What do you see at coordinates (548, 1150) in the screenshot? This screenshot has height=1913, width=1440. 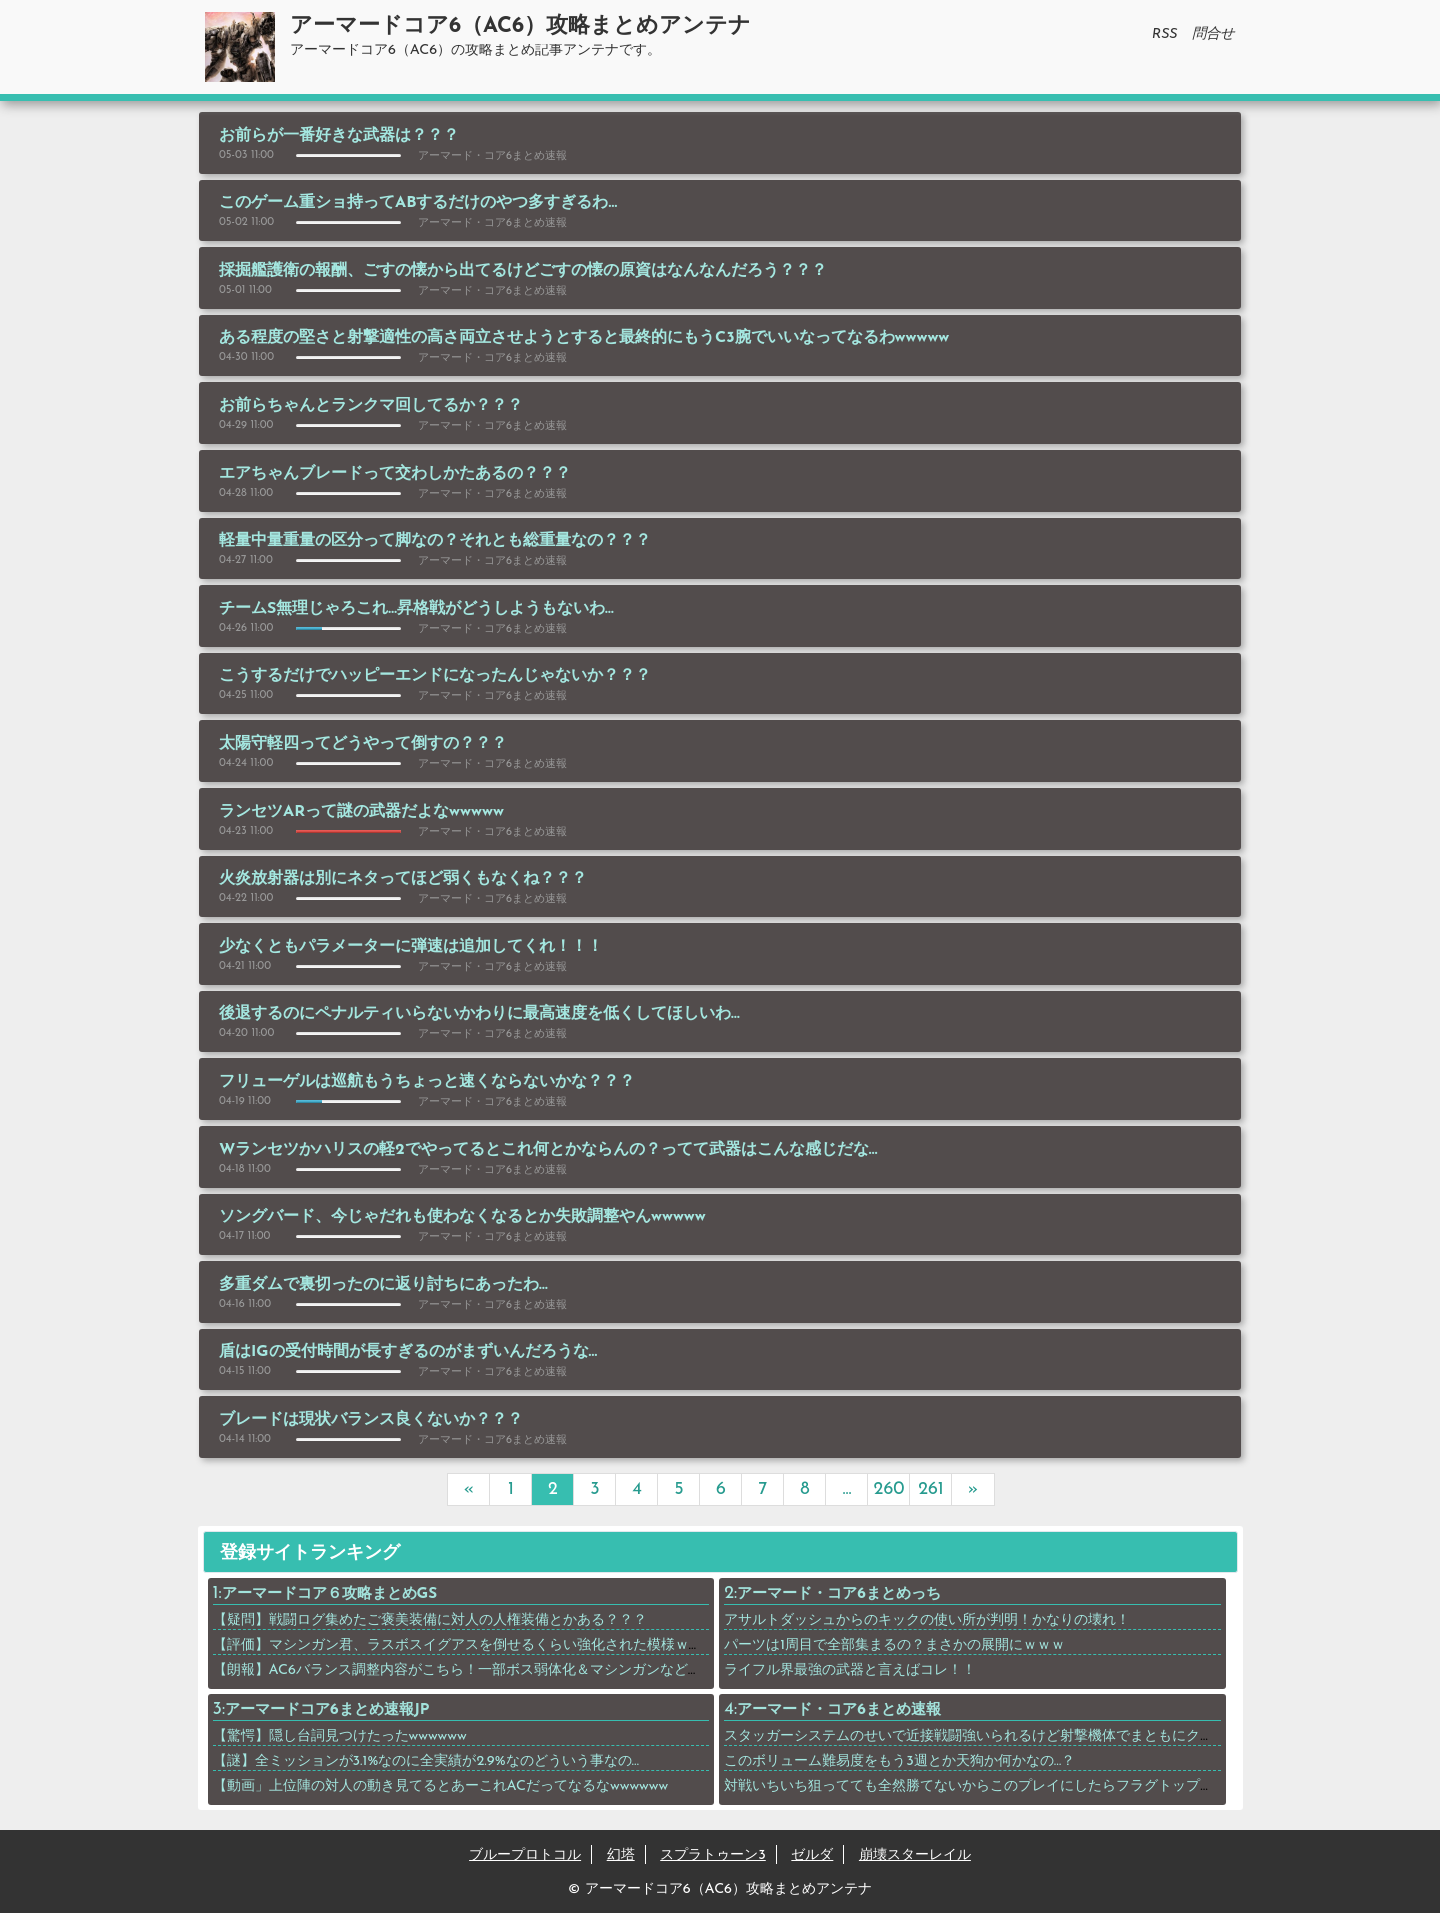 I see `Wランセツかハリスの軽2でやってるとこれ何とかならんの？ってて武器はこんな感じだな…` at bounding box center [548, 1150].